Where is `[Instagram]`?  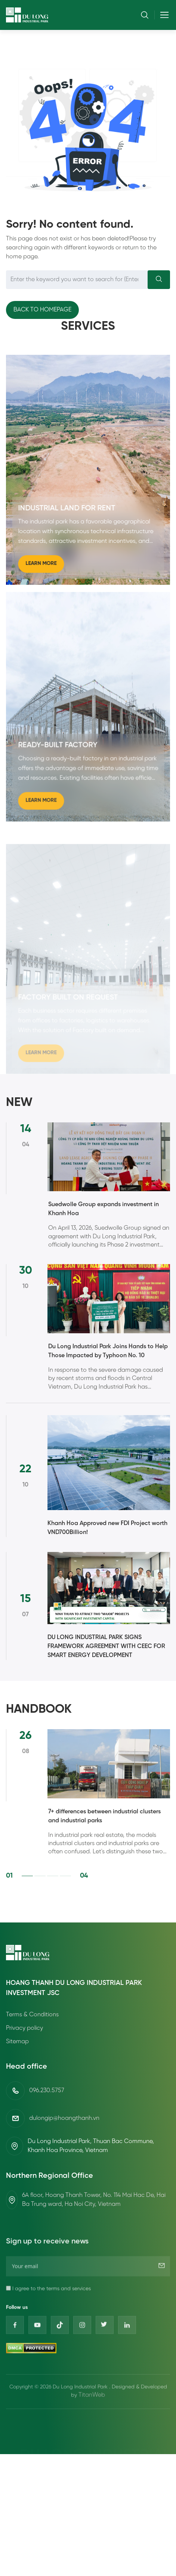
[Instagram] is located at coordinates (82, 2359).